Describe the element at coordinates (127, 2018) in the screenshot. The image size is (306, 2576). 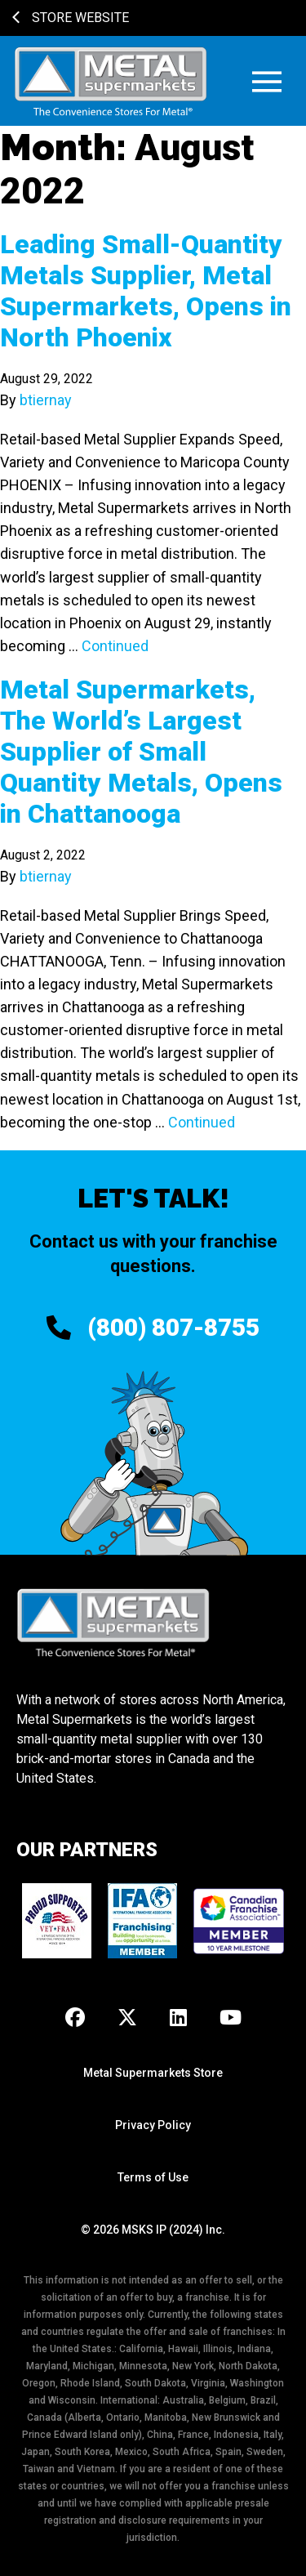
I see `[X]` at that location.